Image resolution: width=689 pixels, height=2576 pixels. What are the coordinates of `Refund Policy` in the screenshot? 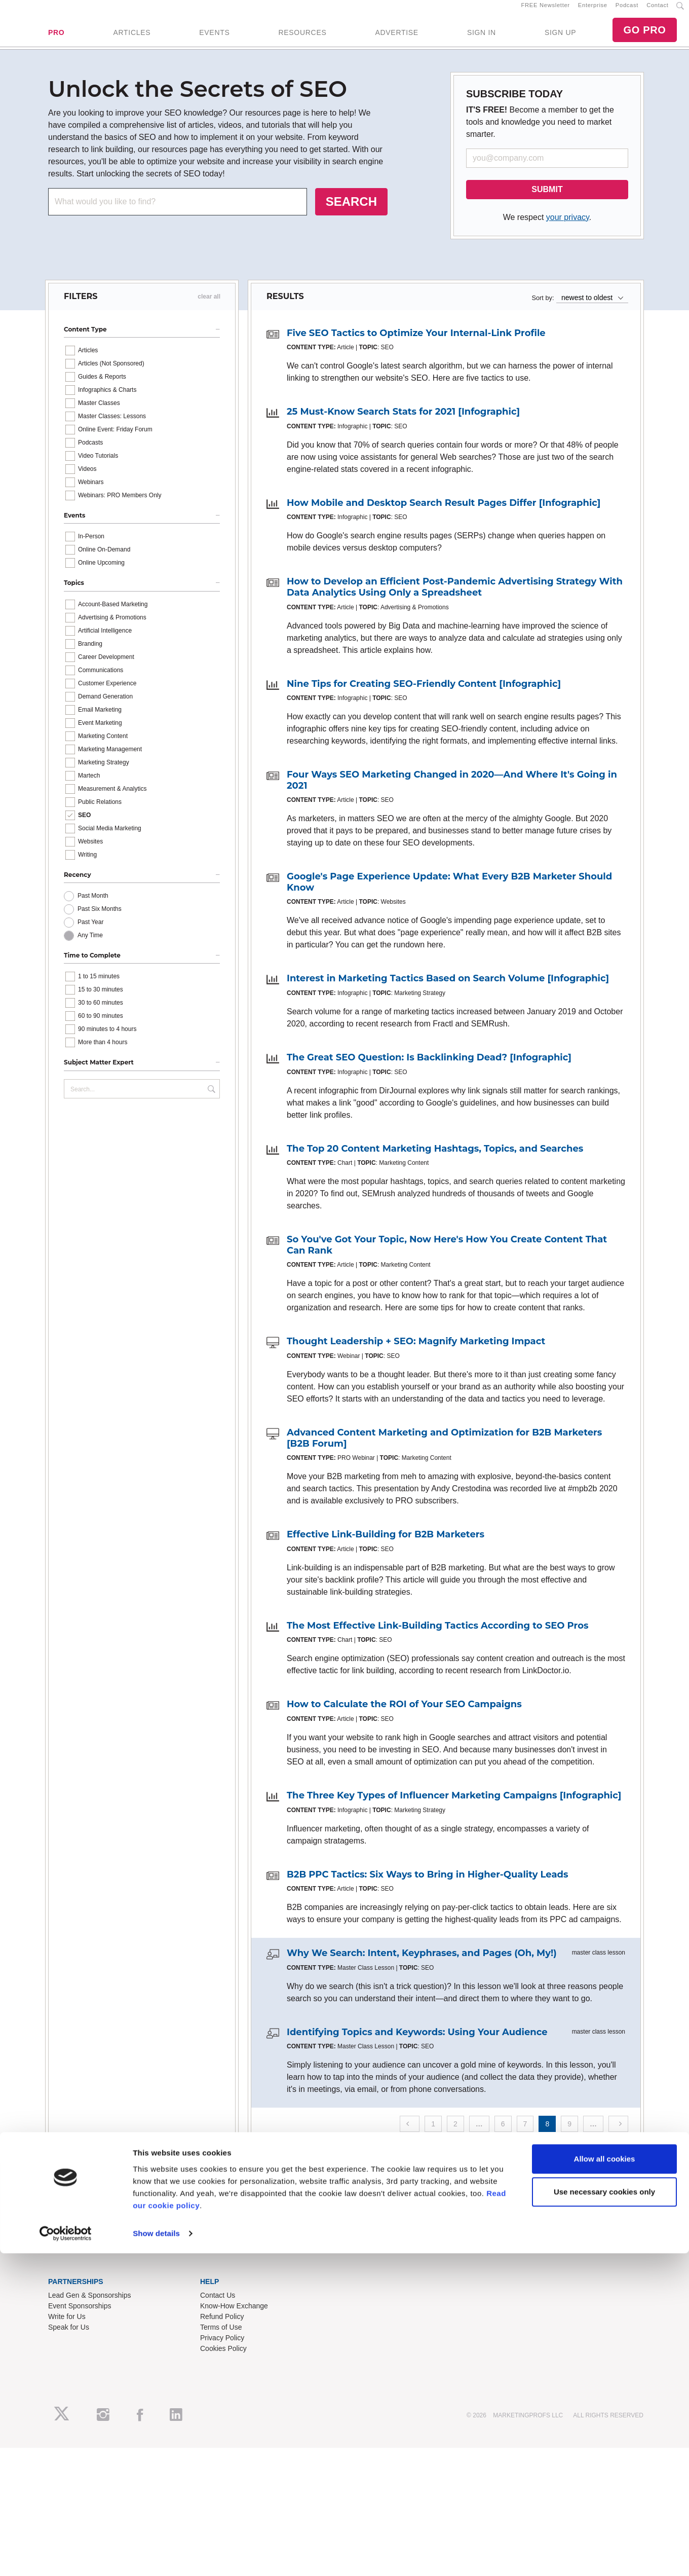 It's located at (222, 2328).